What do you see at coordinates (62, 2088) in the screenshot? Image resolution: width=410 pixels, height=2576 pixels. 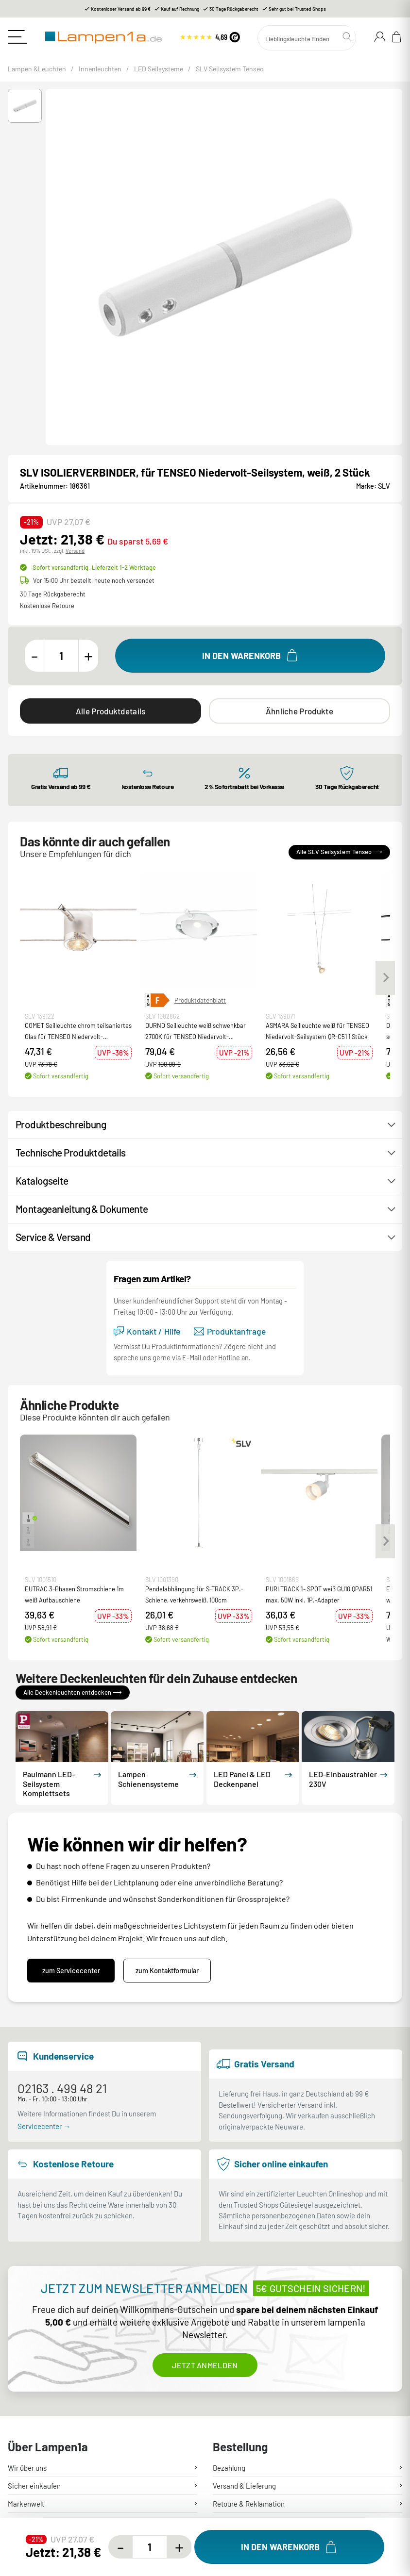 I see `02163 . 499 48 21` at bounding box center [62, 2088].